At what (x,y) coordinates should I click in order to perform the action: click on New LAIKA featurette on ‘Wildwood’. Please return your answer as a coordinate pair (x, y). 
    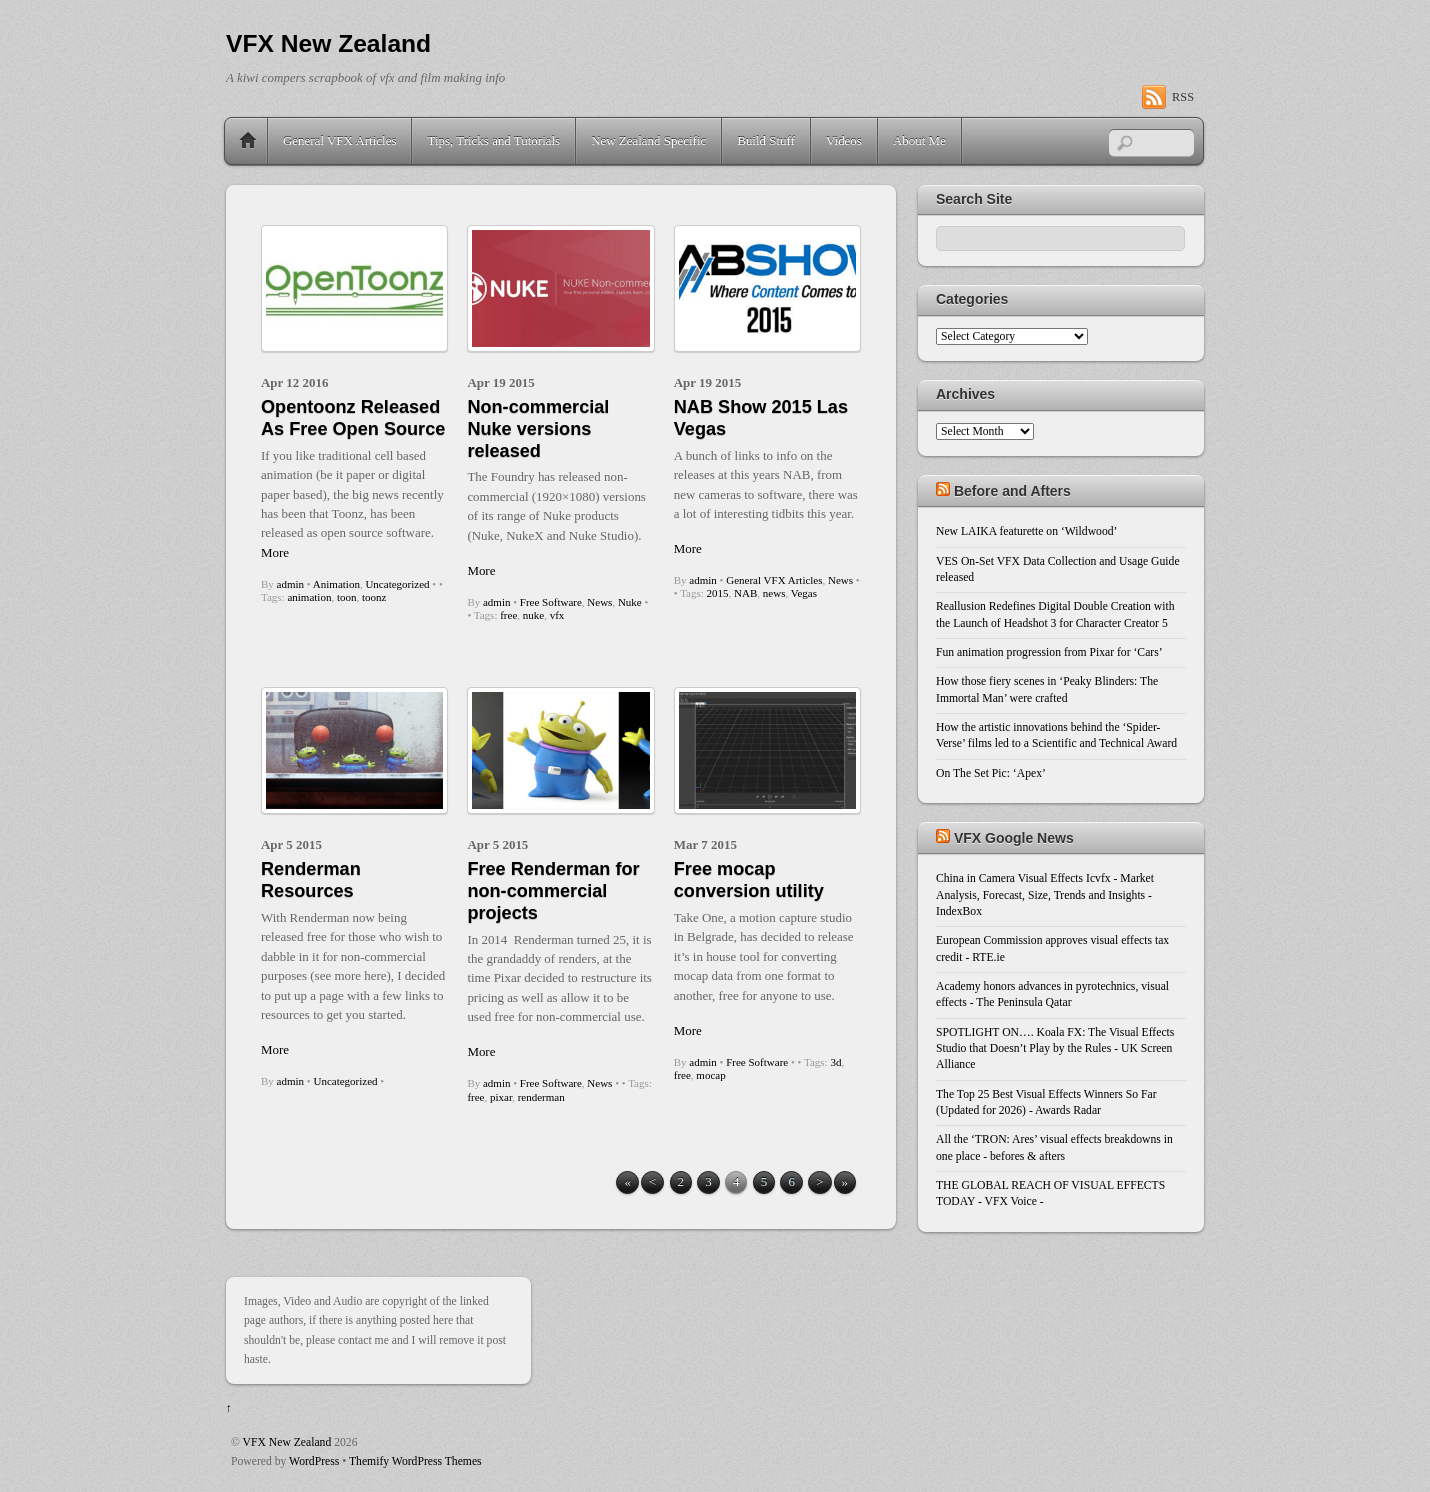
    Looking at the image, I should click on (1026, 531).